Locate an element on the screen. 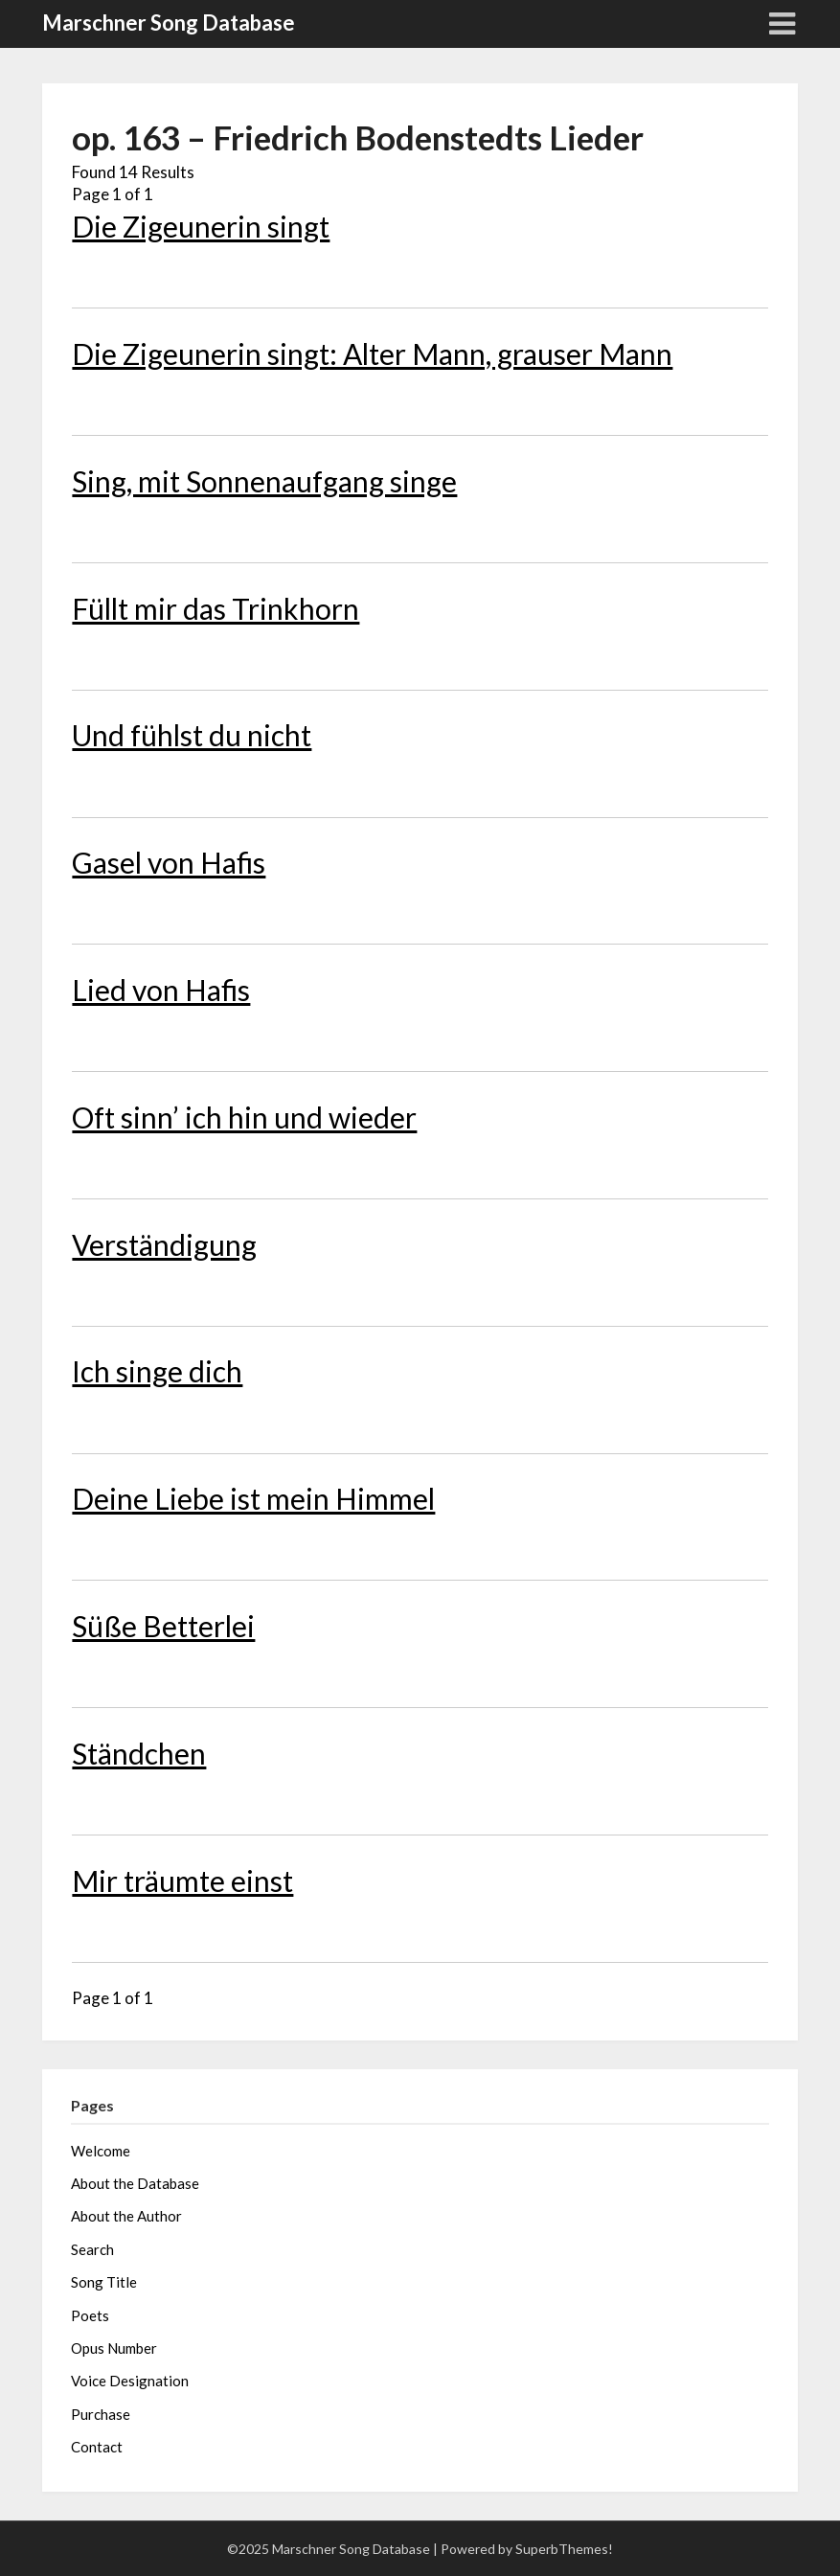  Die Zigeunerin singt is located at coordinates (200, 226).